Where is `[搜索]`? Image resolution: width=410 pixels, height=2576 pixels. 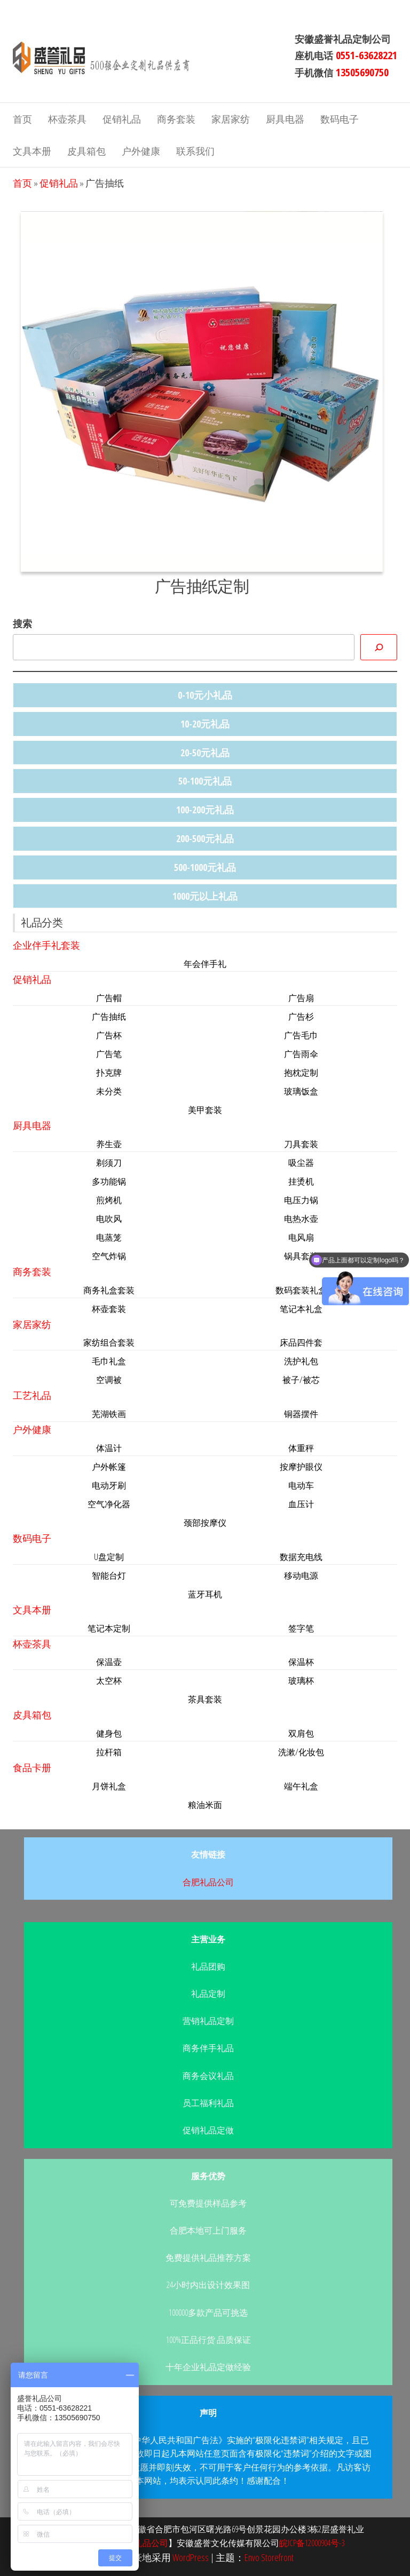
[搜索] is located at coordinates (378, 647).